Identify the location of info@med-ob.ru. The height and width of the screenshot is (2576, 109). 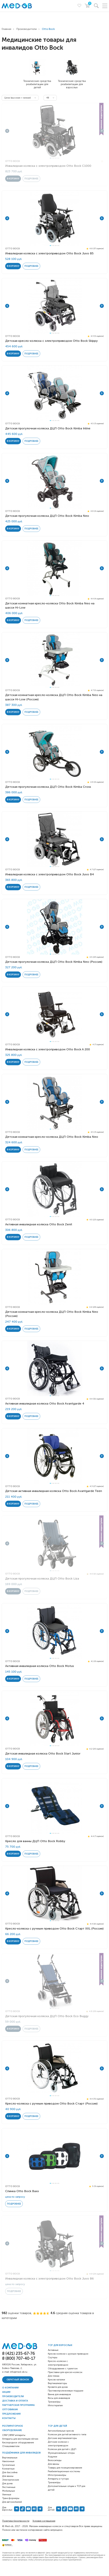
(18, 2371).